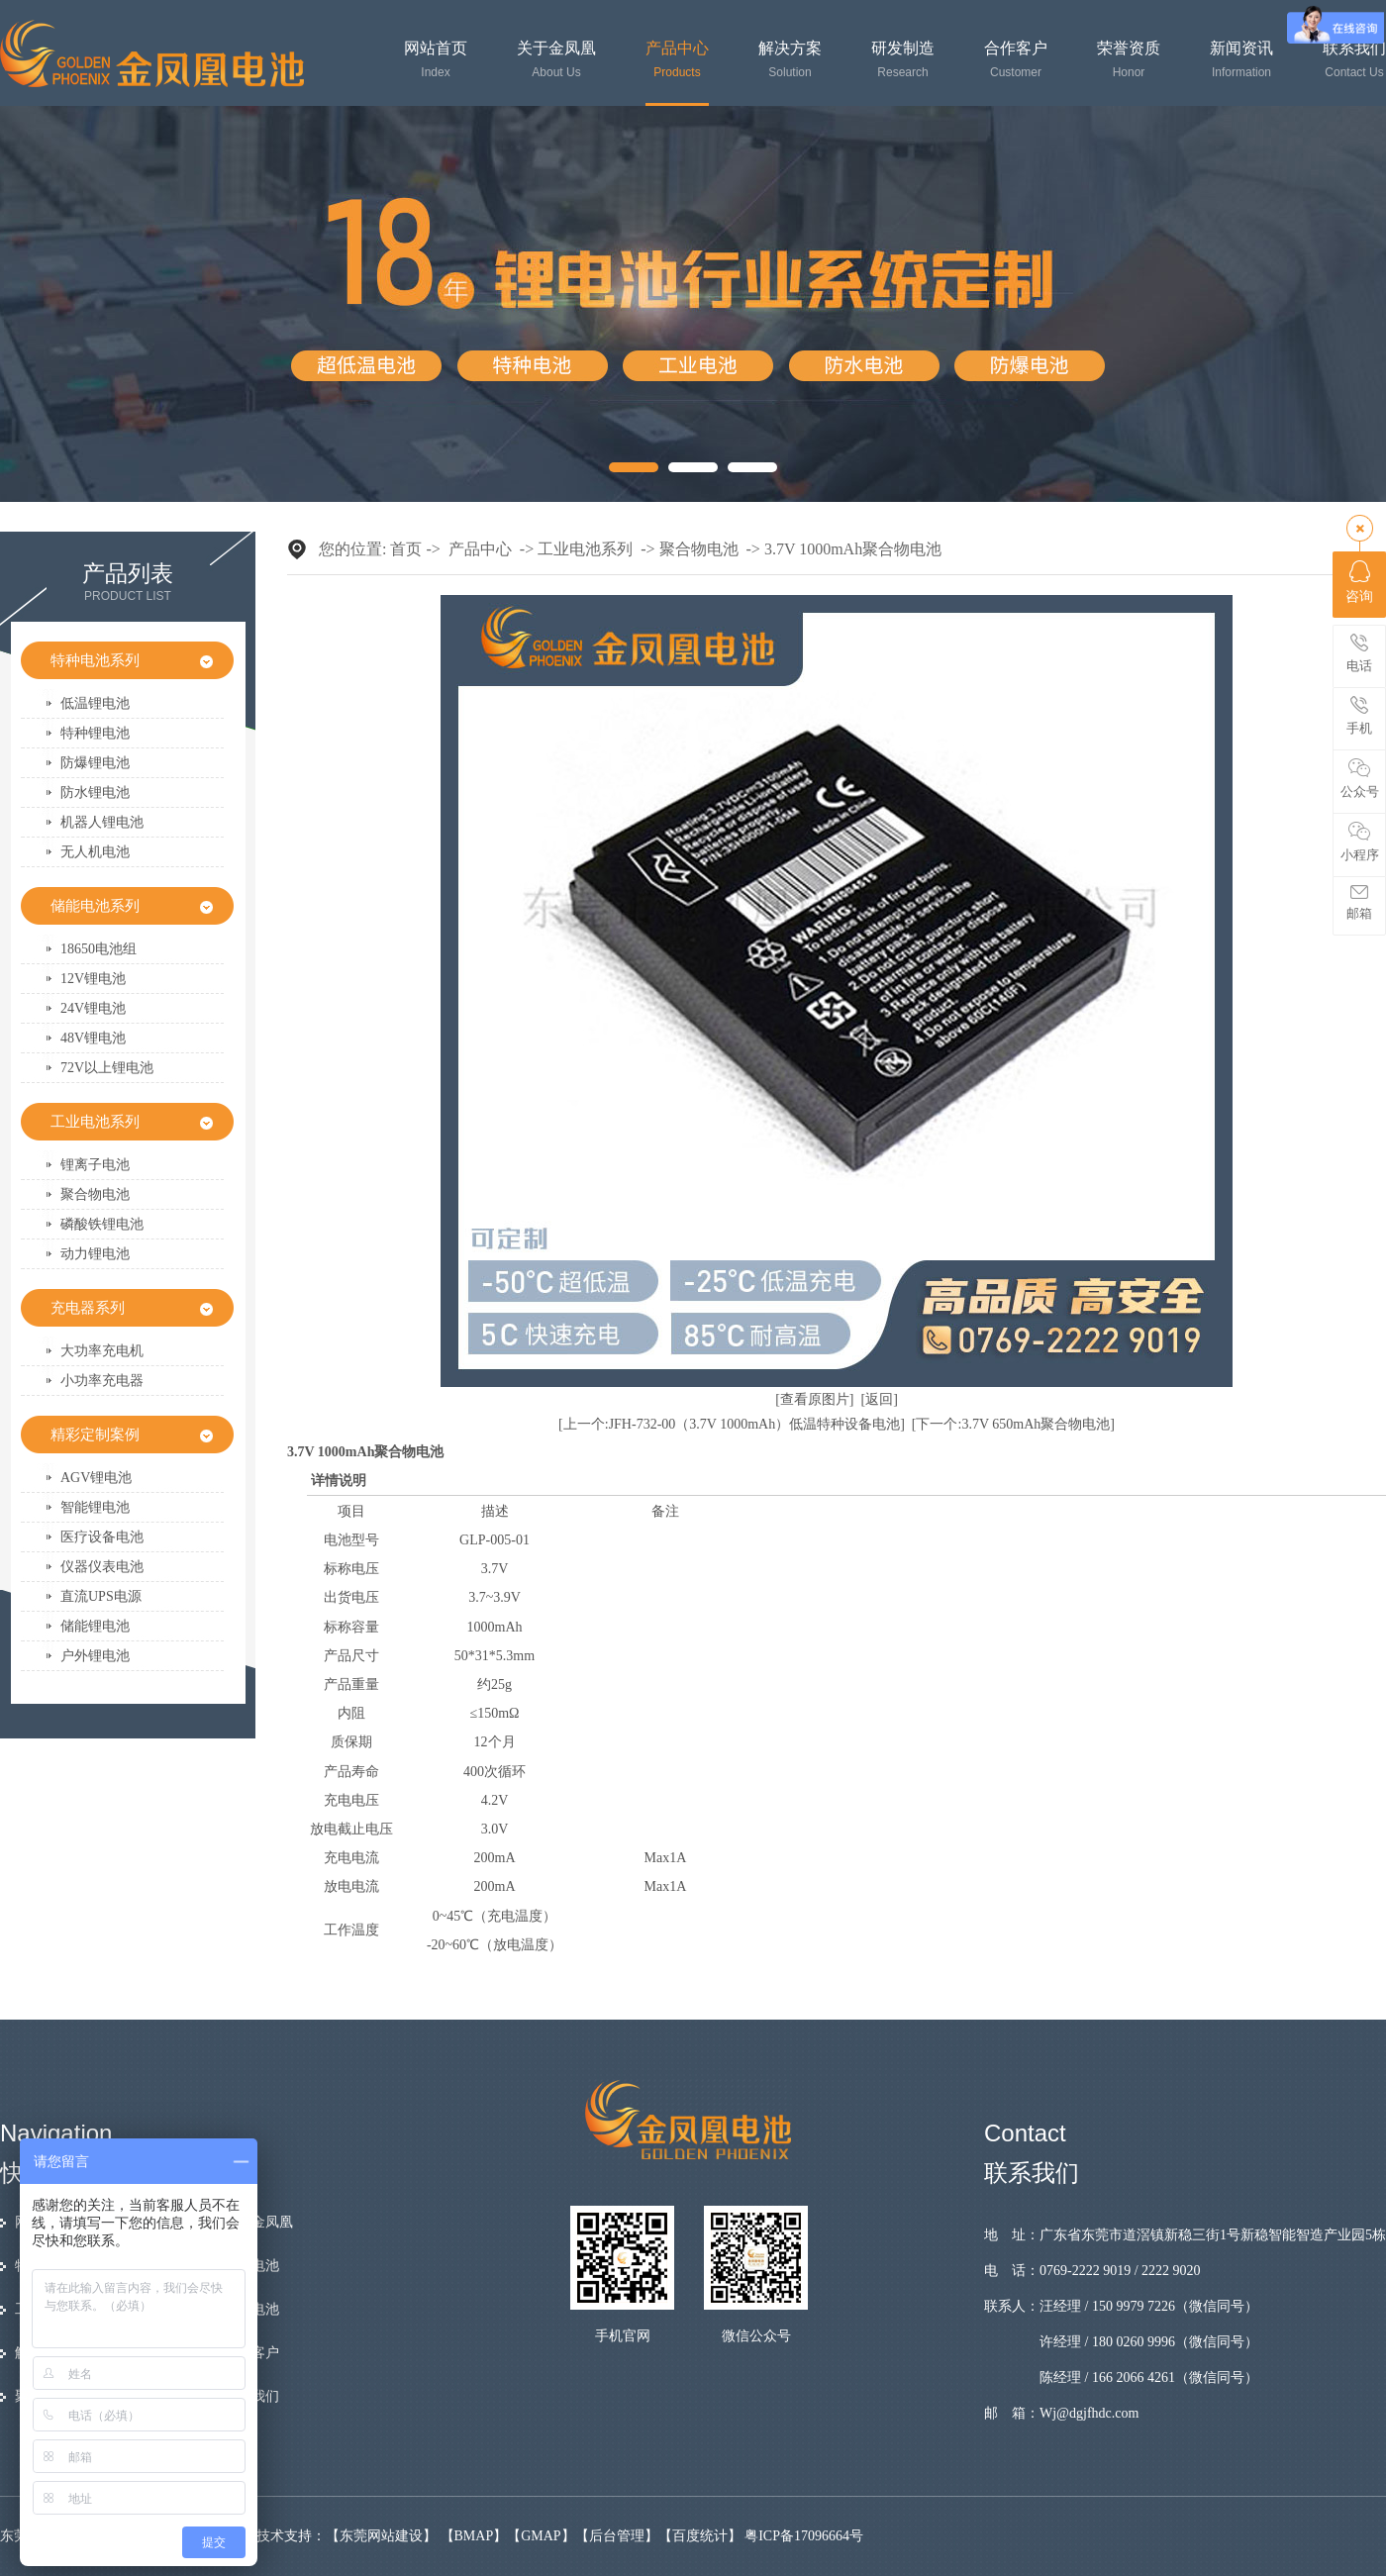  What do you see at coordinates (102, 1566) in the screenshot?
I see `仪器仪表电池` at bounding box center [102, 1566].